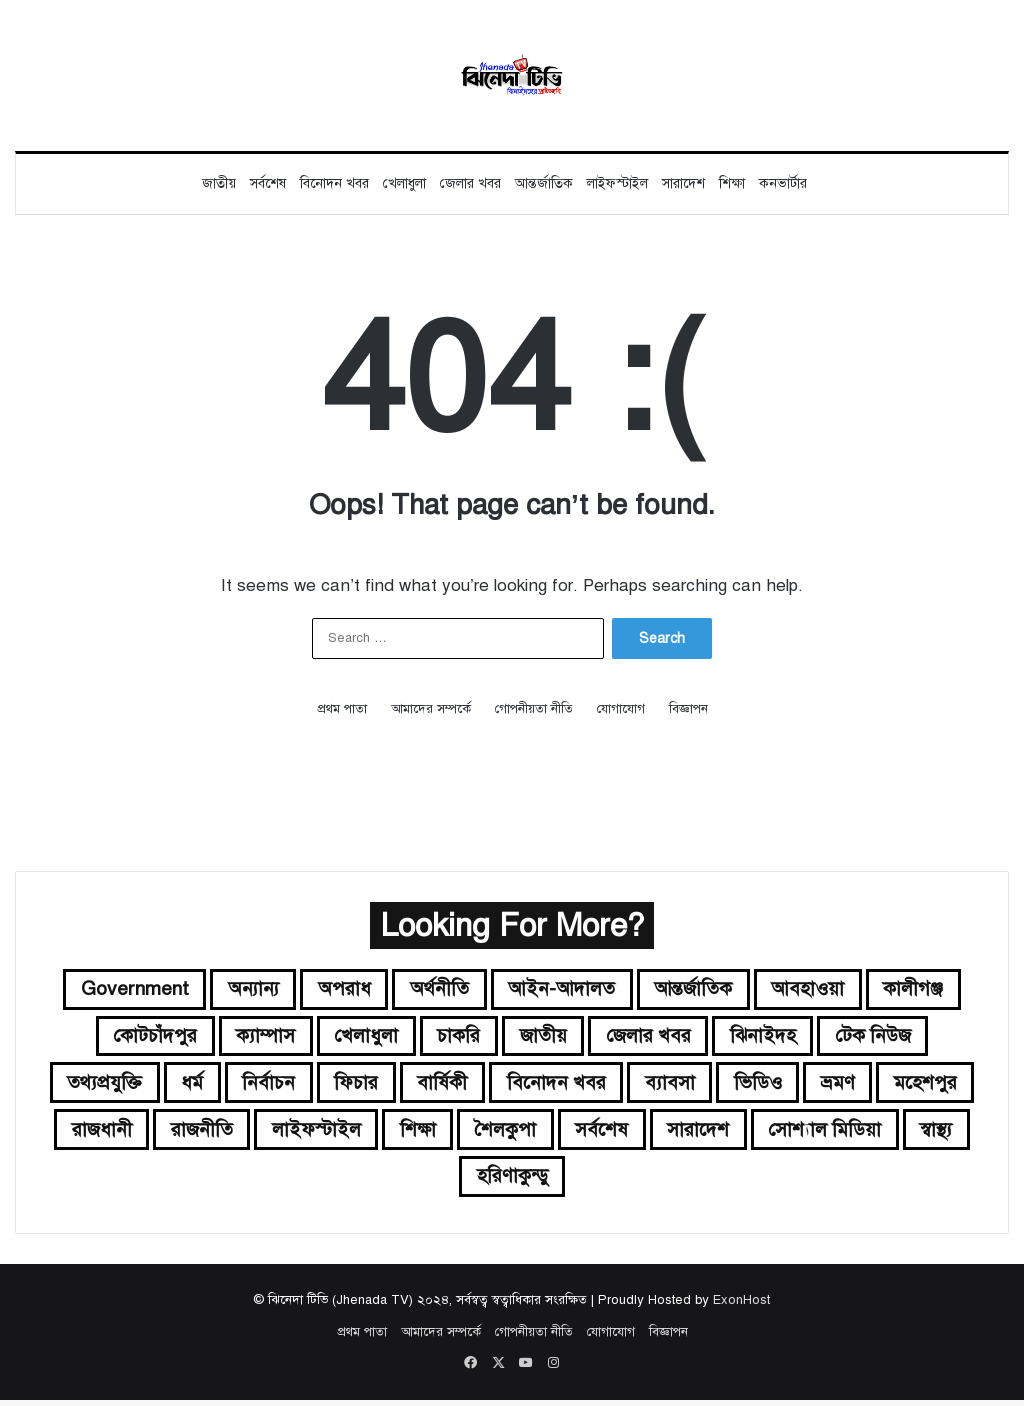  What do you see at coordinates (360, 1133) in the screenshot?
I see `রাজনীতি [রাজনীতি (২৪৪ items)]` at bounding box center [360, 1133].